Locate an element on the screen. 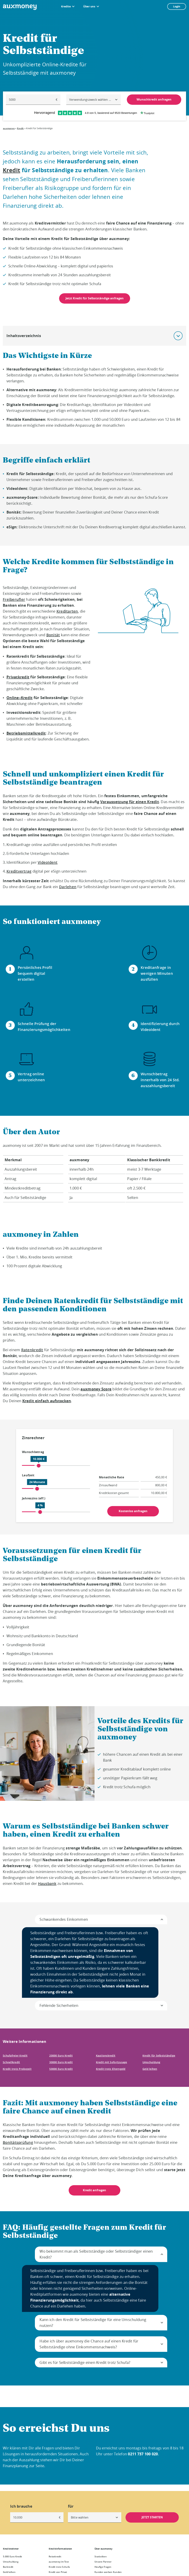 This screenshot has height=2576, width=189. Kredit trotz Elterngeld is located at coordinates (111, 2069).